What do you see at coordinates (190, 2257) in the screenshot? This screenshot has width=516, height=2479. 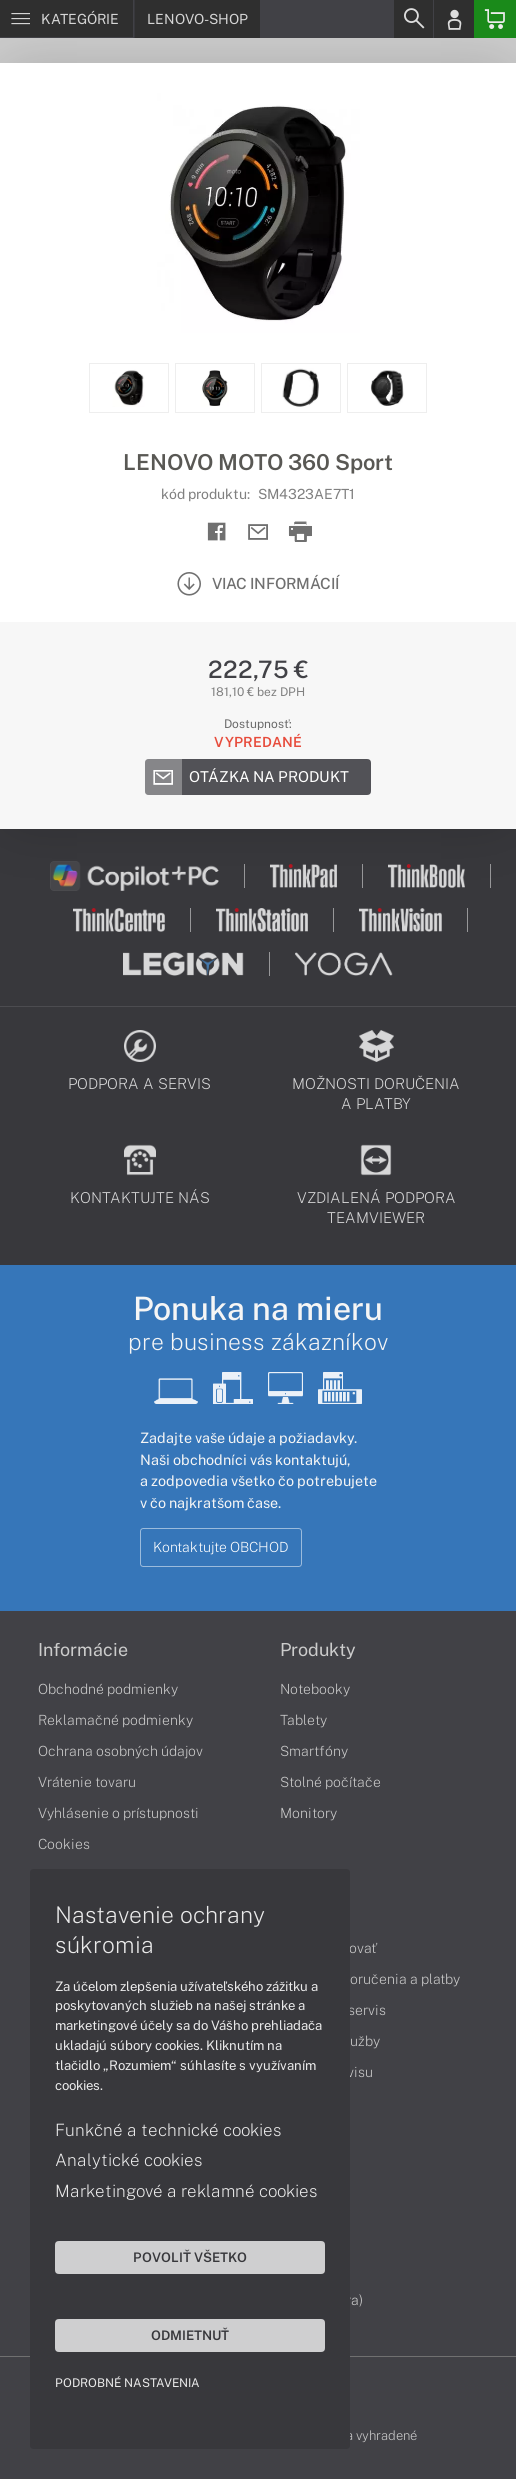 I see `Povoliť všetko` at bounding box center [190, 2257].